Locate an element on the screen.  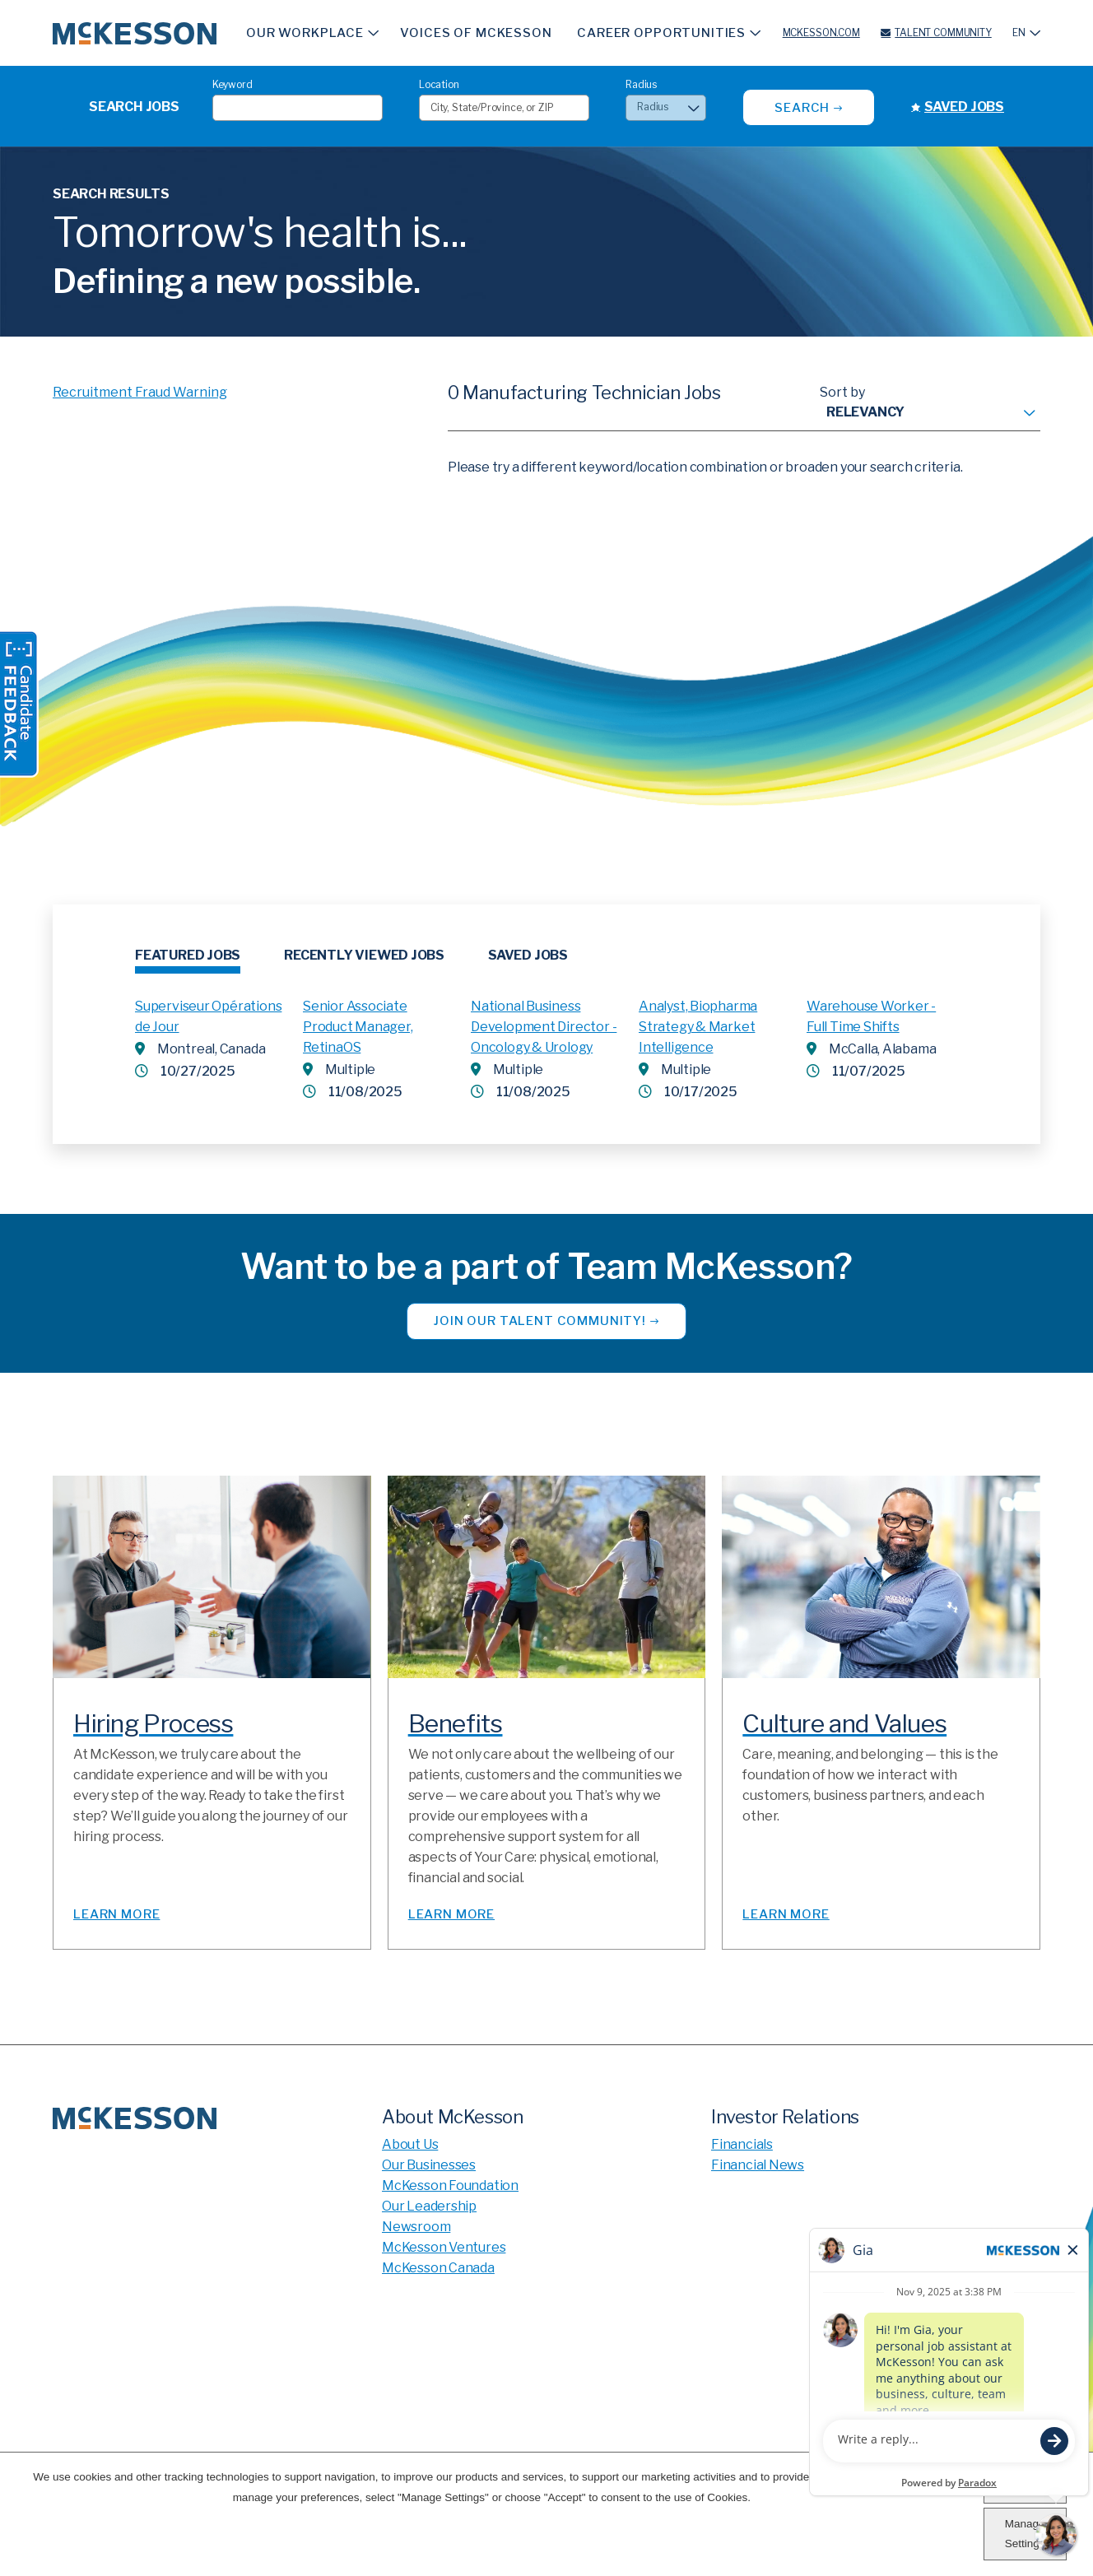
Join our Talent Community! is located at coordinates (540, 1321).